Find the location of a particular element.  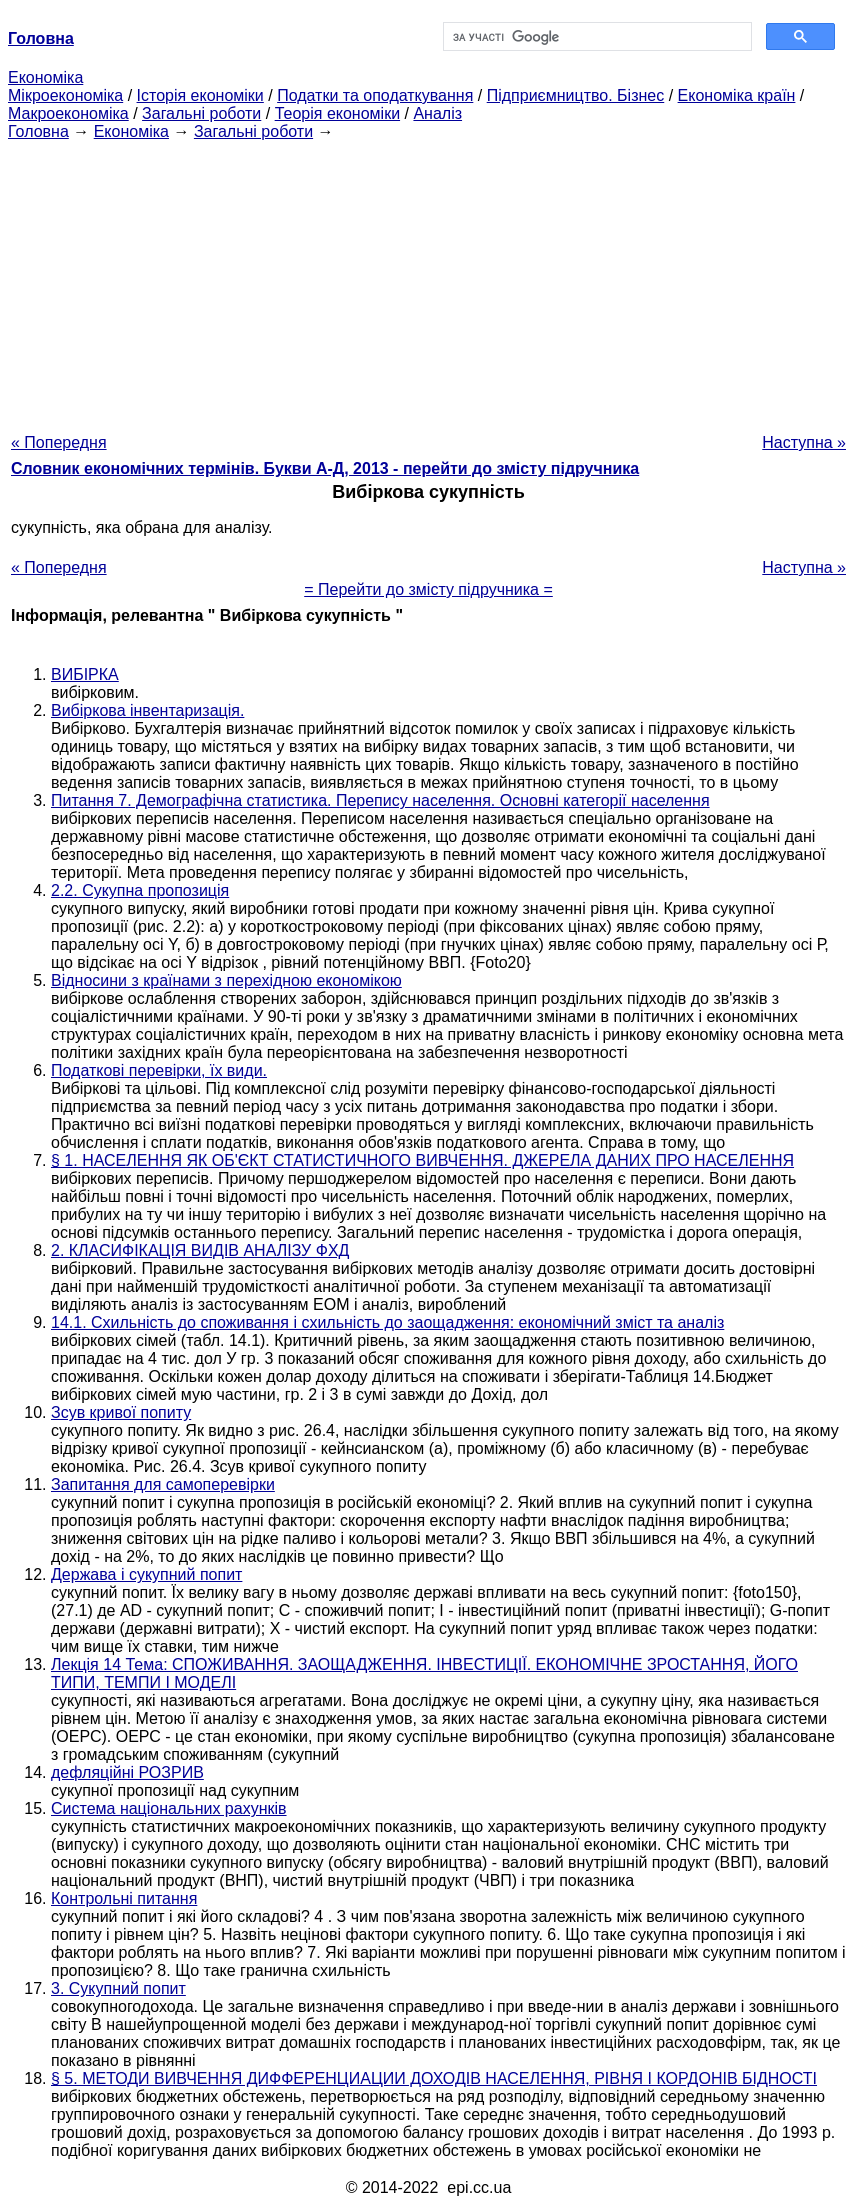

= Перейти до змісту підручника = is located at coordinates (428, 589).